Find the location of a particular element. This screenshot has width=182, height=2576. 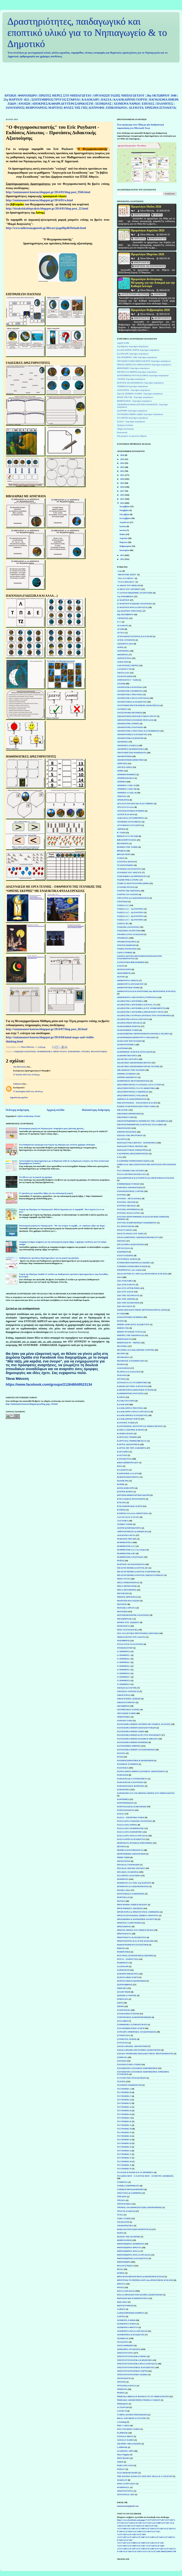

ΤΟ ΓΡΑΜΜΑ Α is located at coordinates (124, 2089).